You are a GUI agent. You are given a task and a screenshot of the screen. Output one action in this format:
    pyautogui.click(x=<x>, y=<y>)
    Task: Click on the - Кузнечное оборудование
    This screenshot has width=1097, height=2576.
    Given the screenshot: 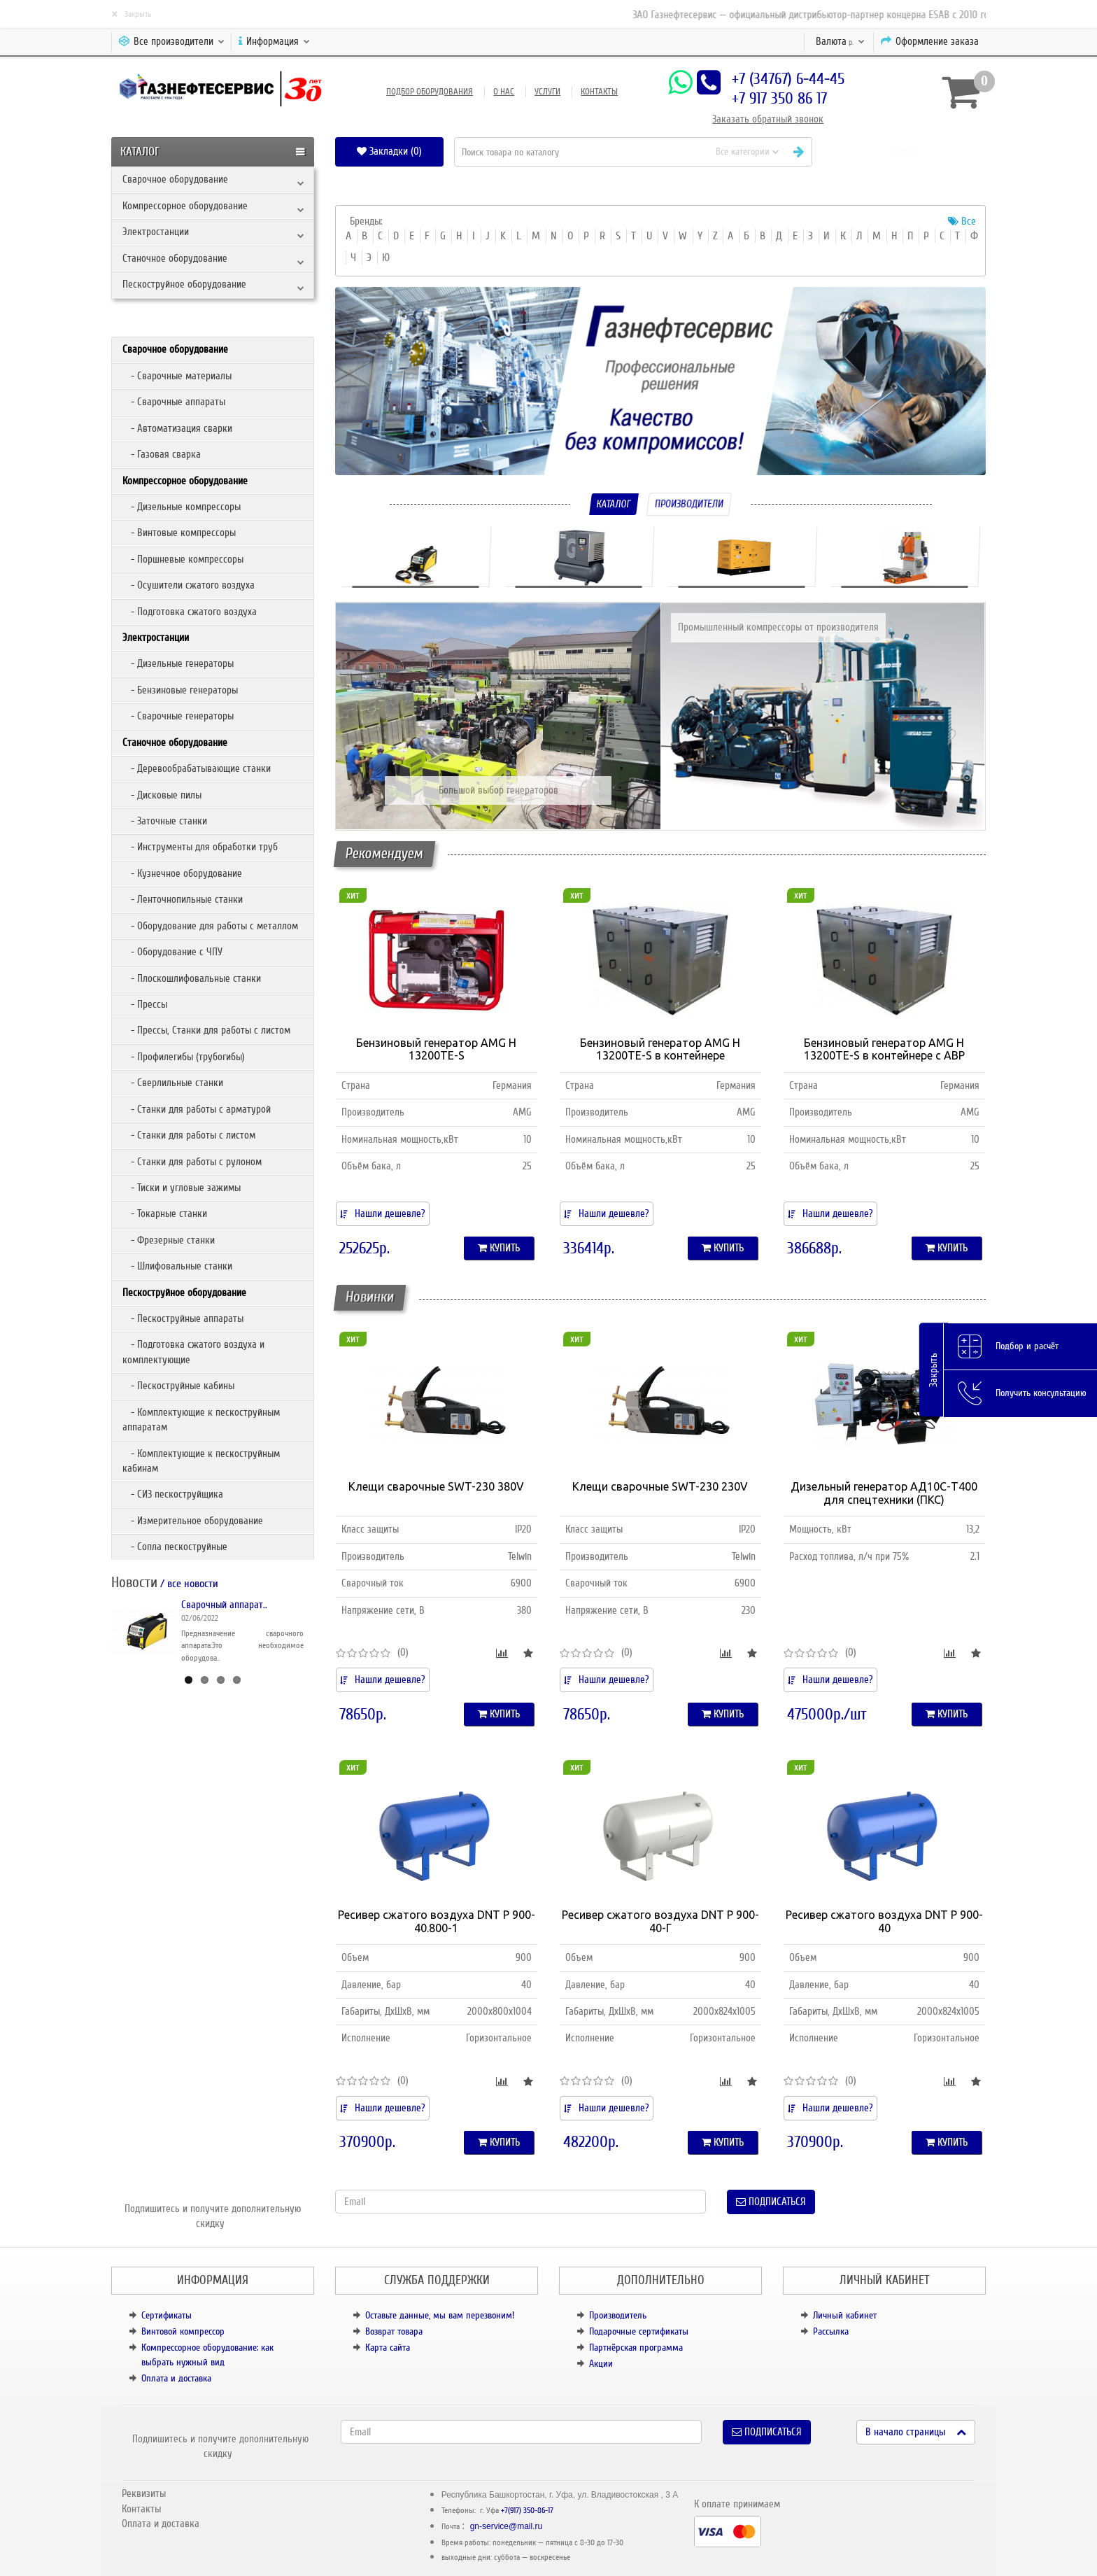 What is the action you would take?
    pyautogui.click(x=182, y=873)
    